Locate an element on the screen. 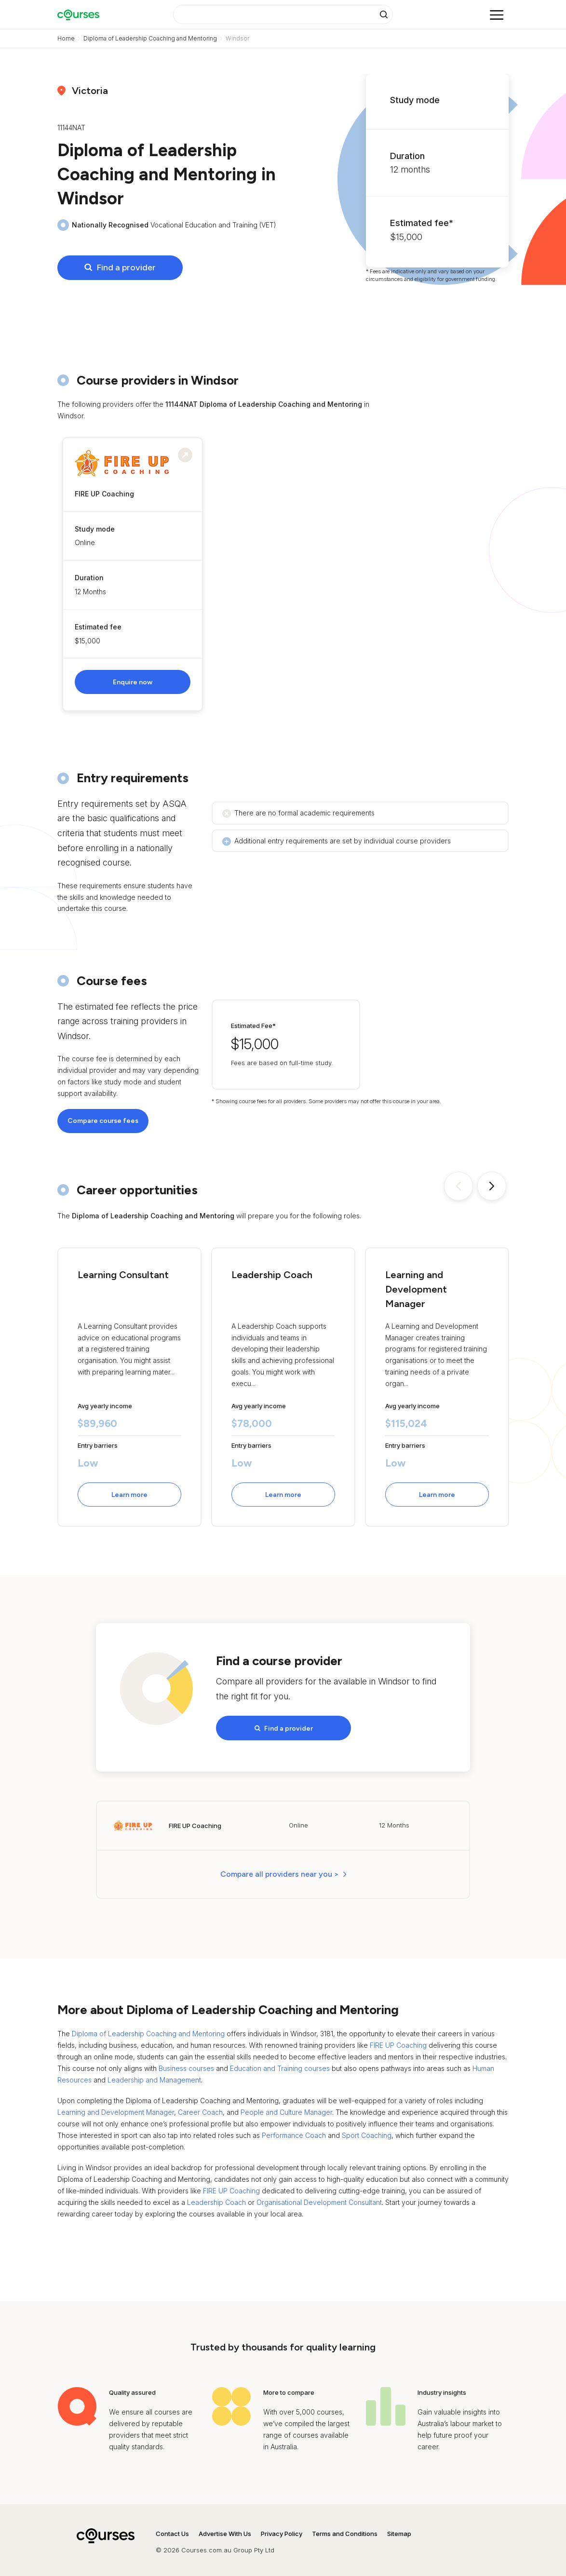  Learning and Development Manager is located at coordinates (115, 2108).